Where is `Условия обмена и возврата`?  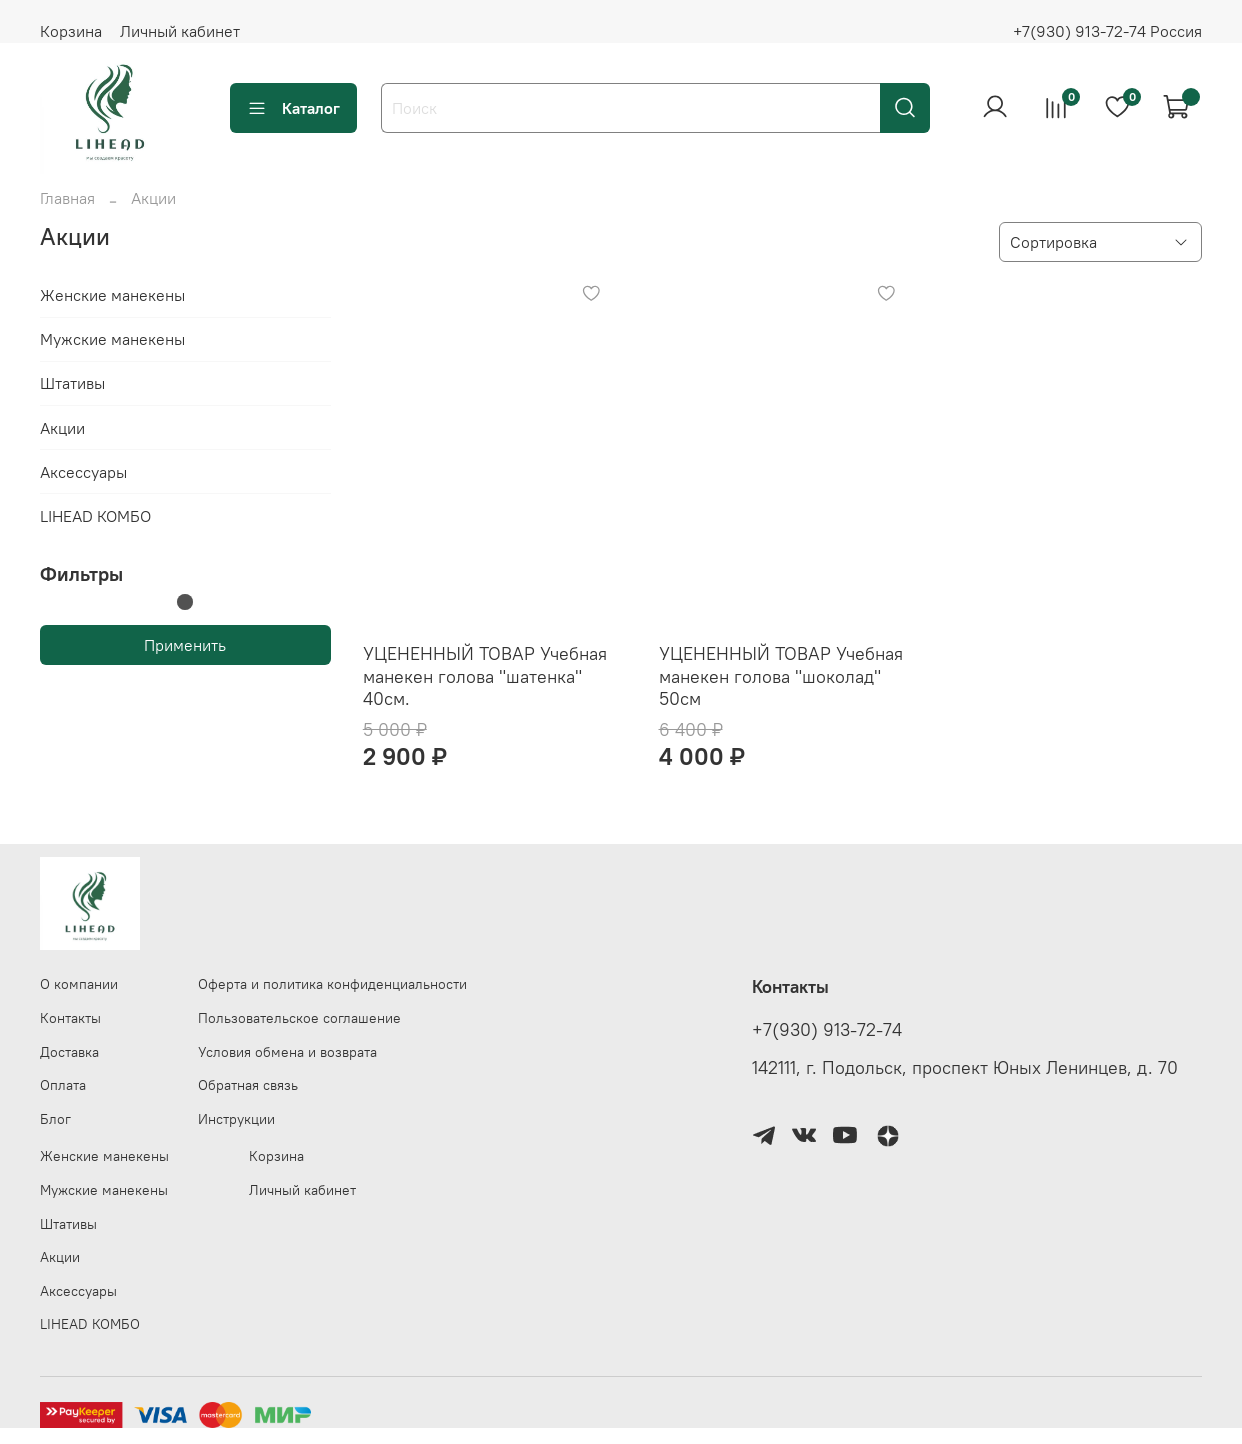 Условия обмена и возврата is located at coordinates (287, 1052).